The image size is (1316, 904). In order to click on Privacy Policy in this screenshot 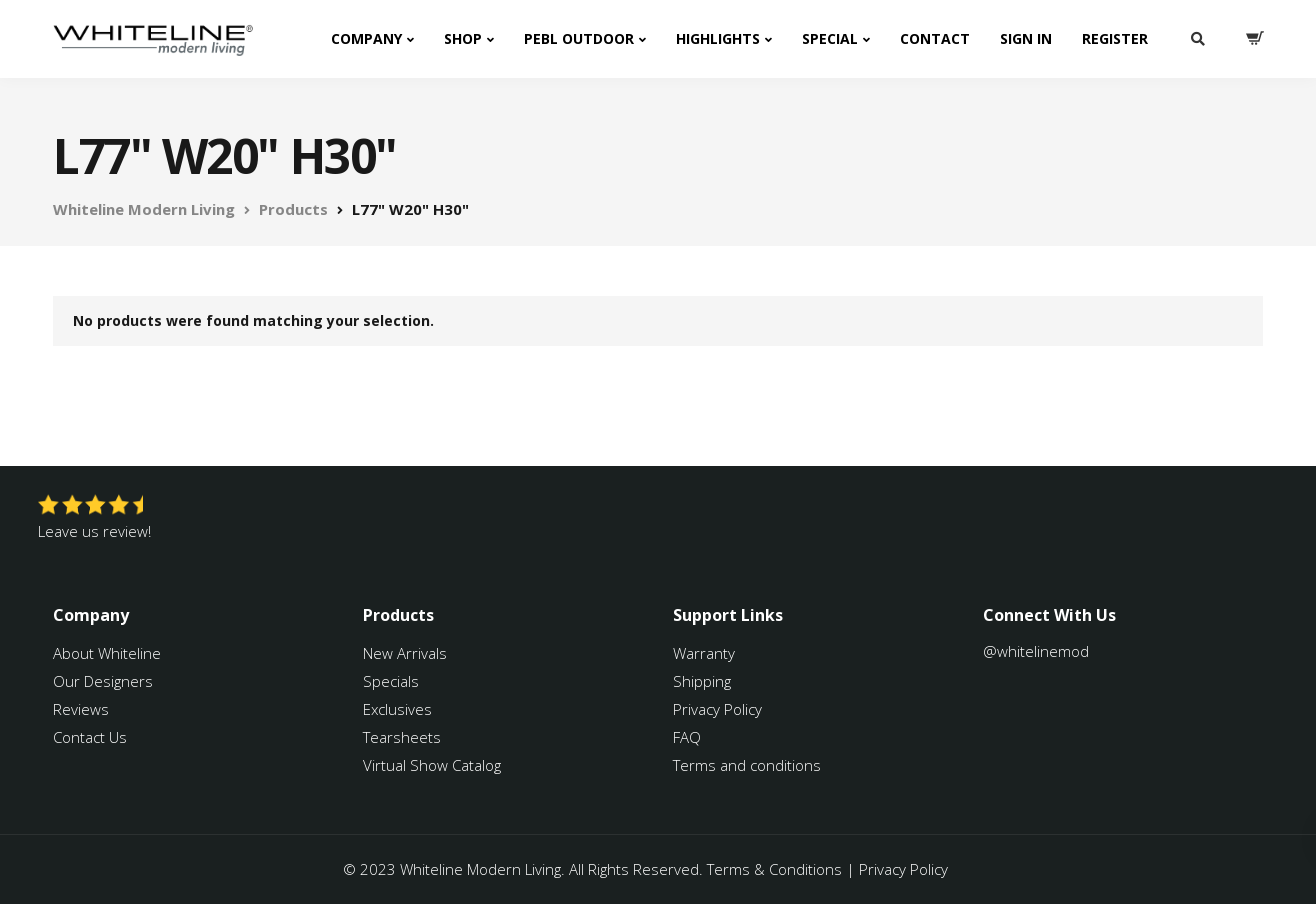, I will do `click(717, 709)`.